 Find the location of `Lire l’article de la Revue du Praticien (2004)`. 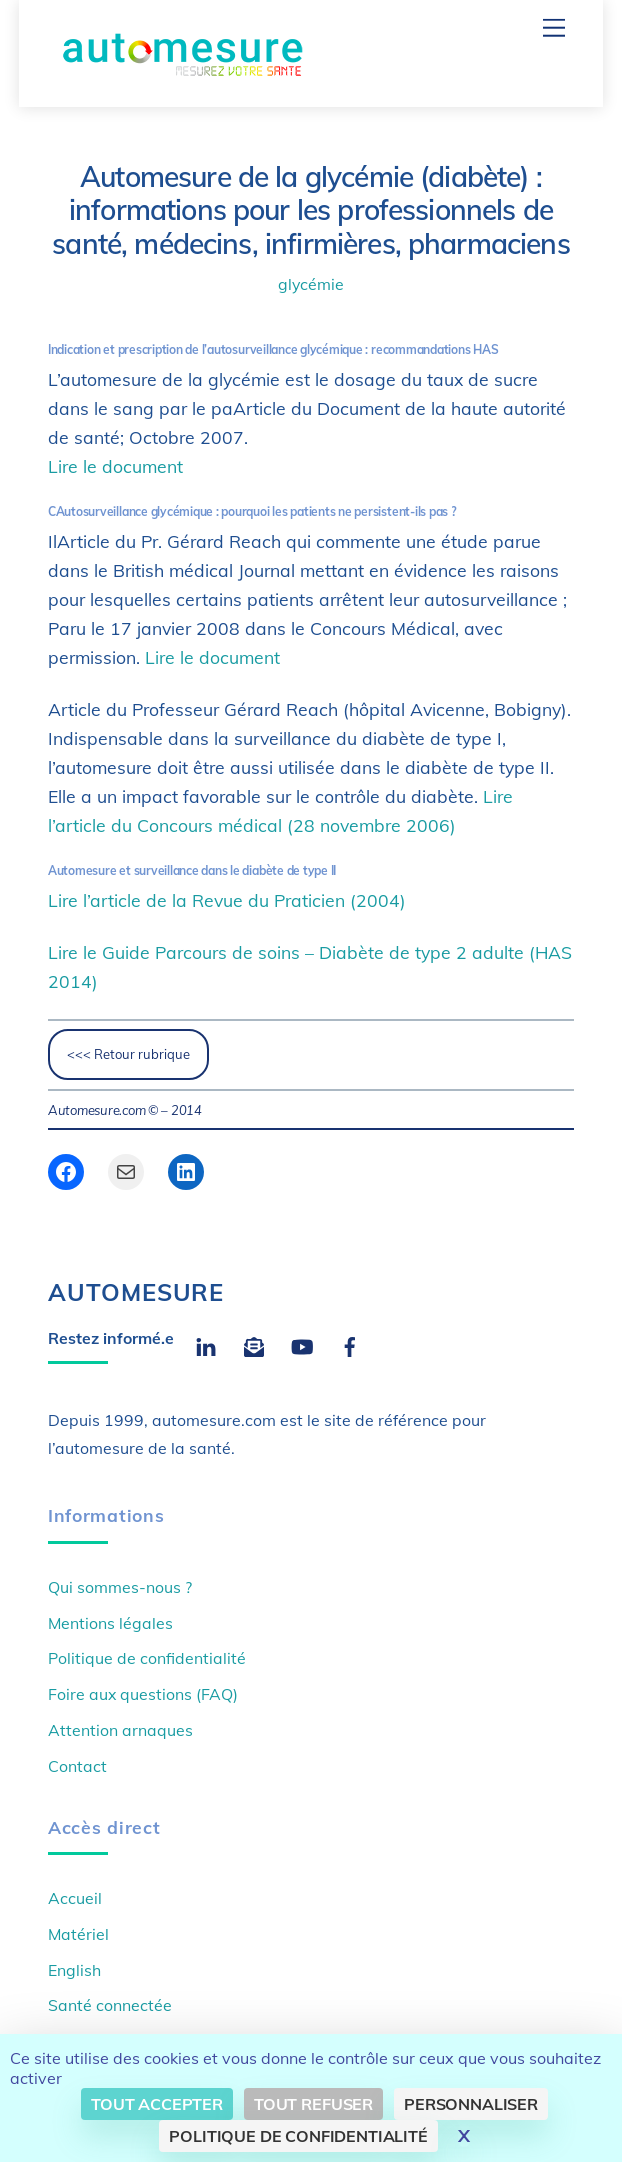

Lire l’article de la Revue du Praticien (2004) is located at coordinates (227, 900).